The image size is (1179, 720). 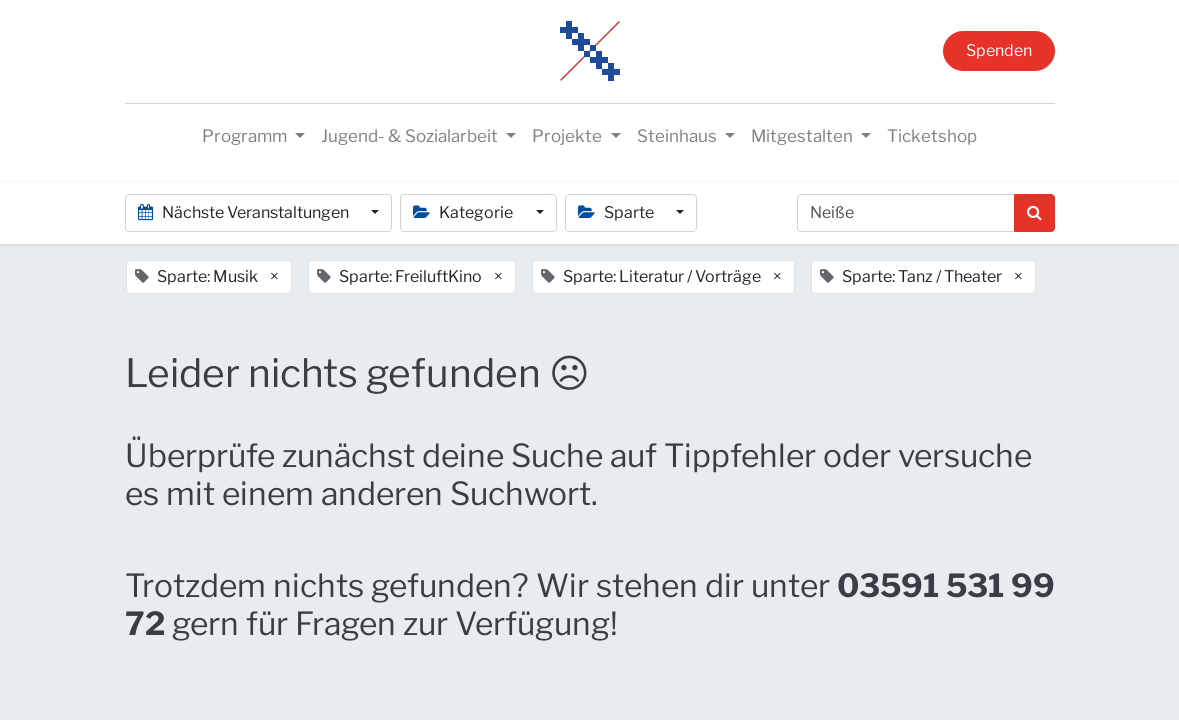 What do you see at coordinates (999, 50) in the screenshot?
I see `Spenden` at bounding box center [999, 50].